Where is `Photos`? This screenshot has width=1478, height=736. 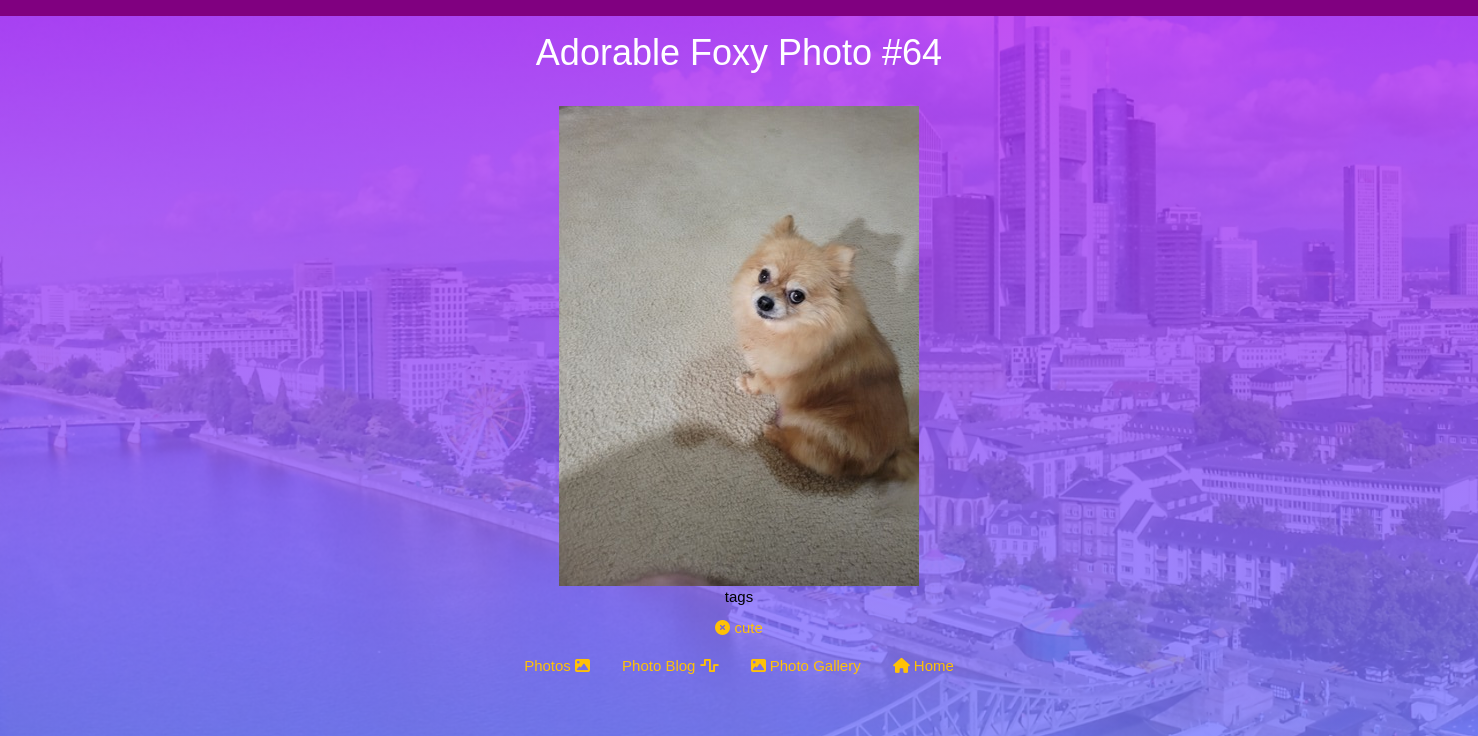 Photos is located at coordinates (557, 665).